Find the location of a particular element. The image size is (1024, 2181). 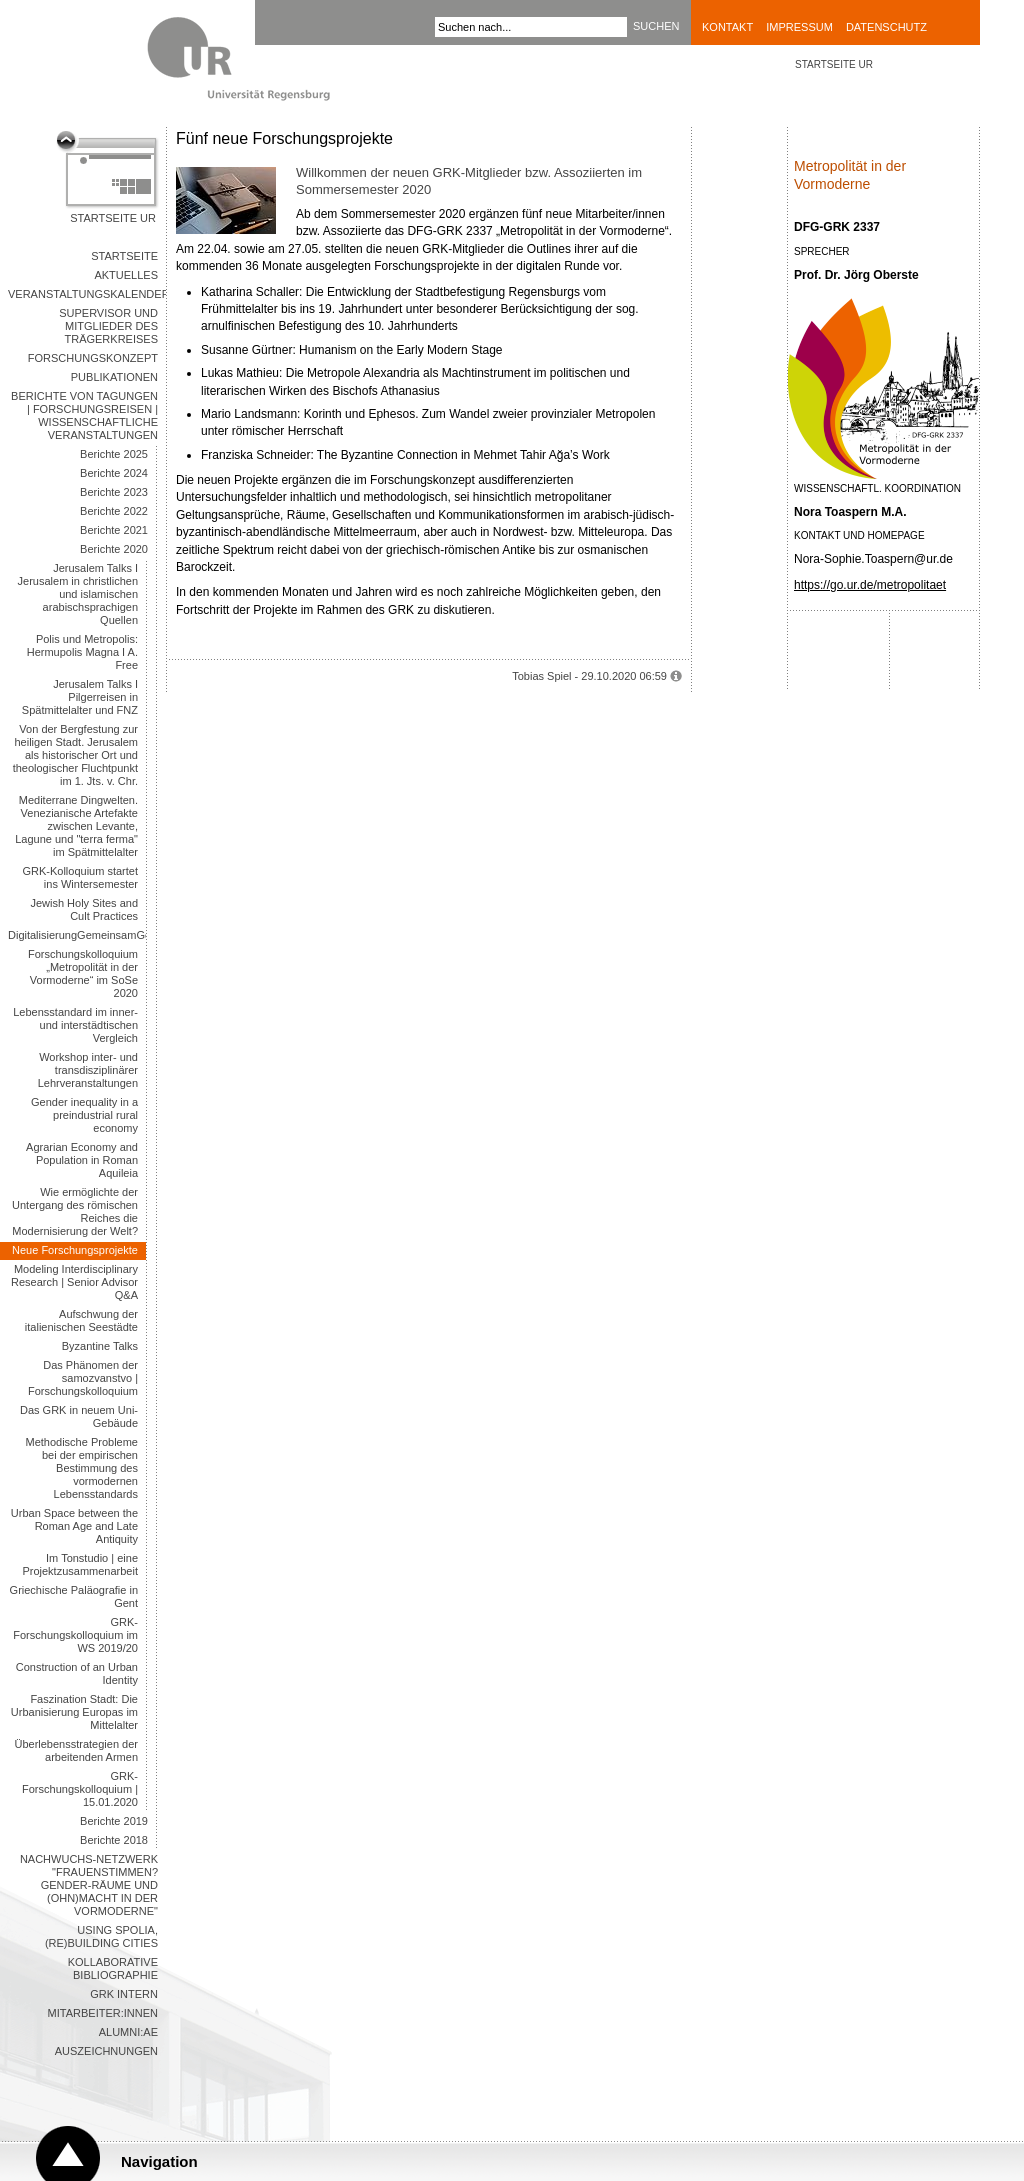

Publikationen is located at coordinates (114, 377).